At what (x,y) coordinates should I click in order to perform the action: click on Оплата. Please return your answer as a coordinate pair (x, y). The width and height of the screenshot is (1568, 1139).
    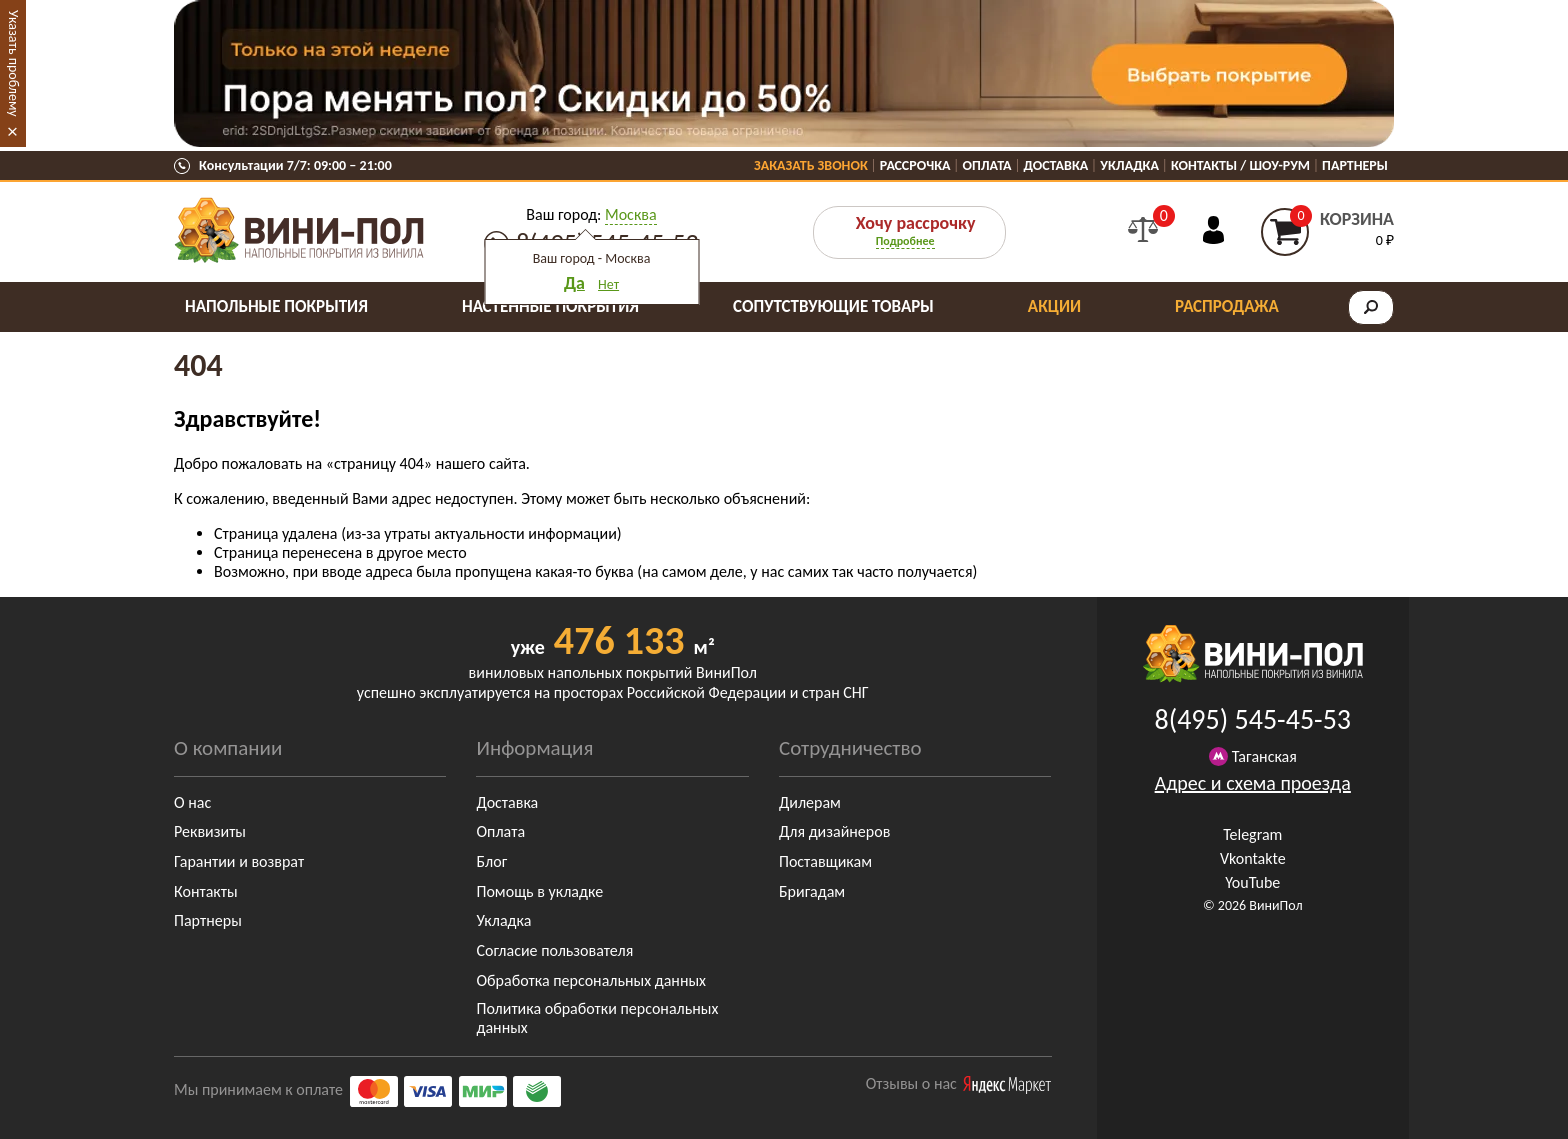
    Looking at the image, I should click on (987, 165).